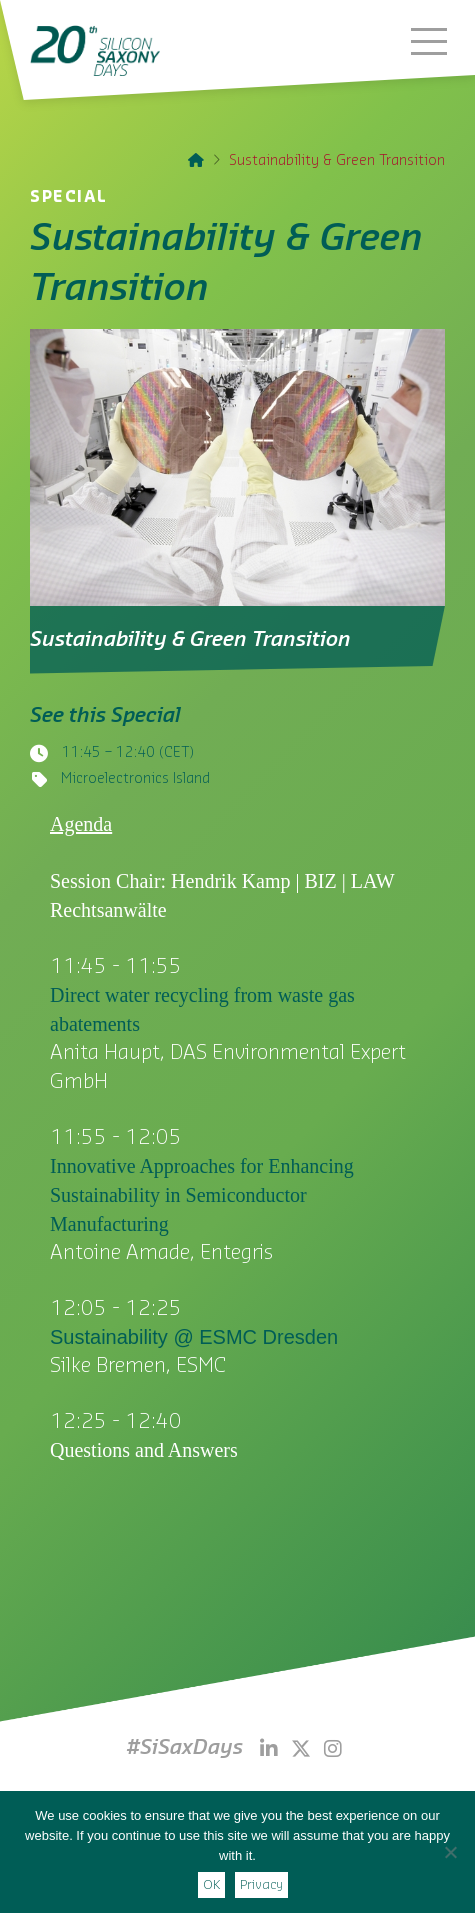 The image size is (475, 1913). Describe the element at coordinates (450, 1852) in the screenshot. I see `[Nein]` at that location.